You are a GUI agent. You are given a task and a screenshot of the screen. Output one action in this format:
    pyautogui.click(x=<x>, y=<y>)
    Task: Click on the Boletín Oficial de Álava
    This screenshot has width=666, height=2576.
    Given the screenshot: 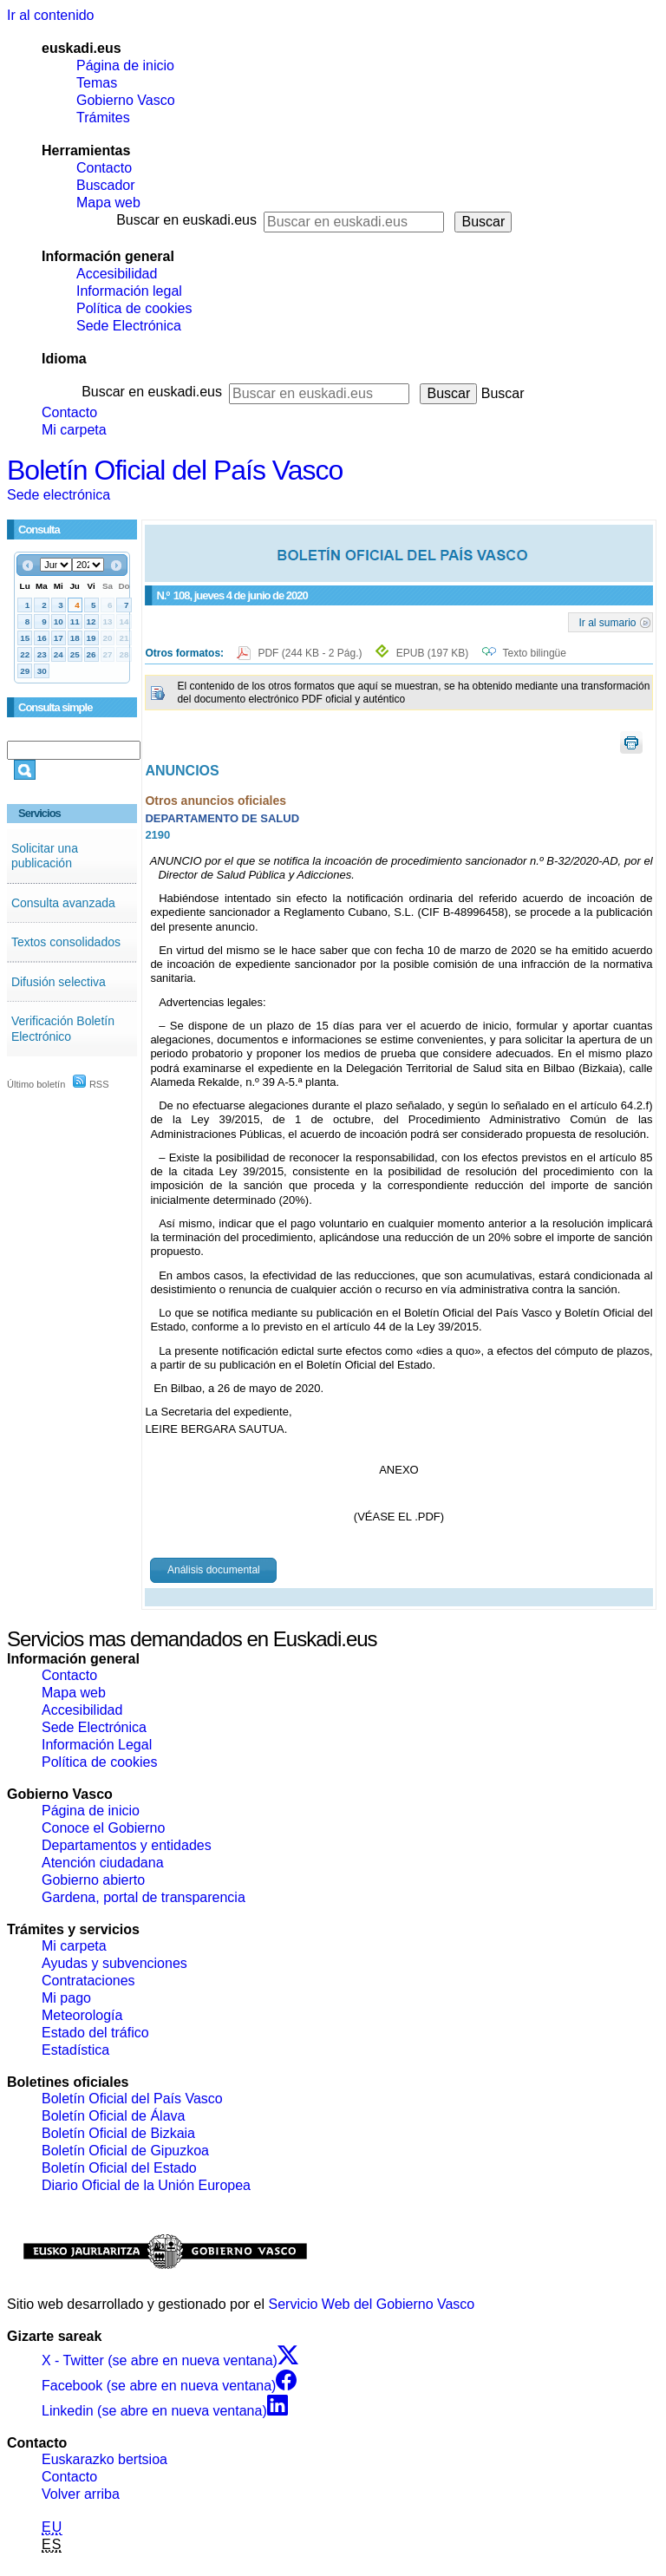 What is the action you would take?
    pyautogui.click(x=113, y=2116)
    